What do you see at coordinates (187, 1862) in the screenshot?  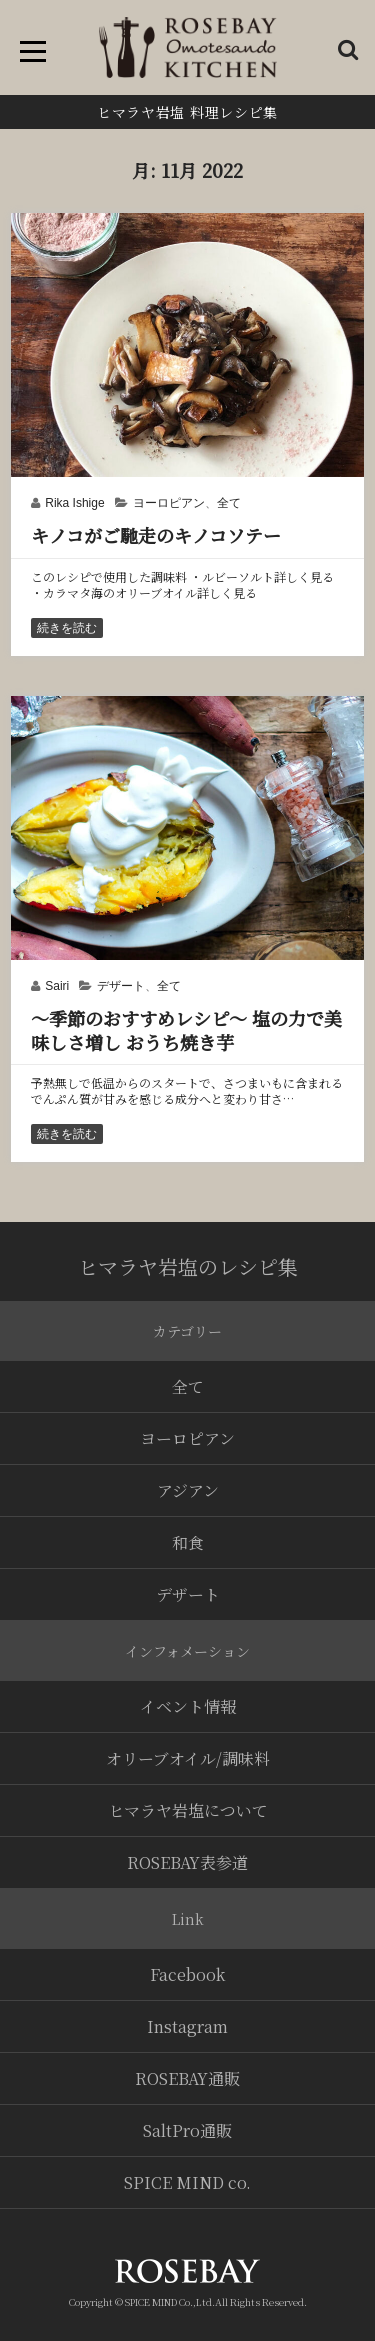 I see `ROSEBAY表参道` at bounding box center [187, 1862].